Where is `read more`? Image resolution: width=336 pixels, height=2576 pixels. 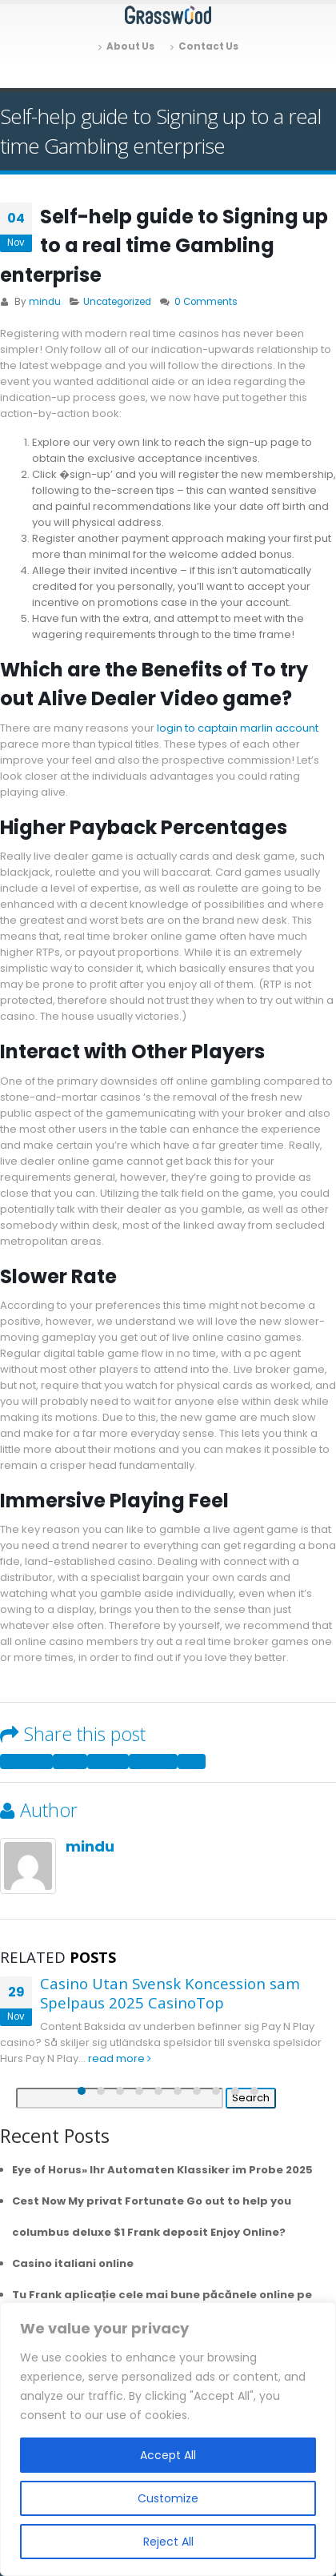 read more is located at coordinates (119, 2058).